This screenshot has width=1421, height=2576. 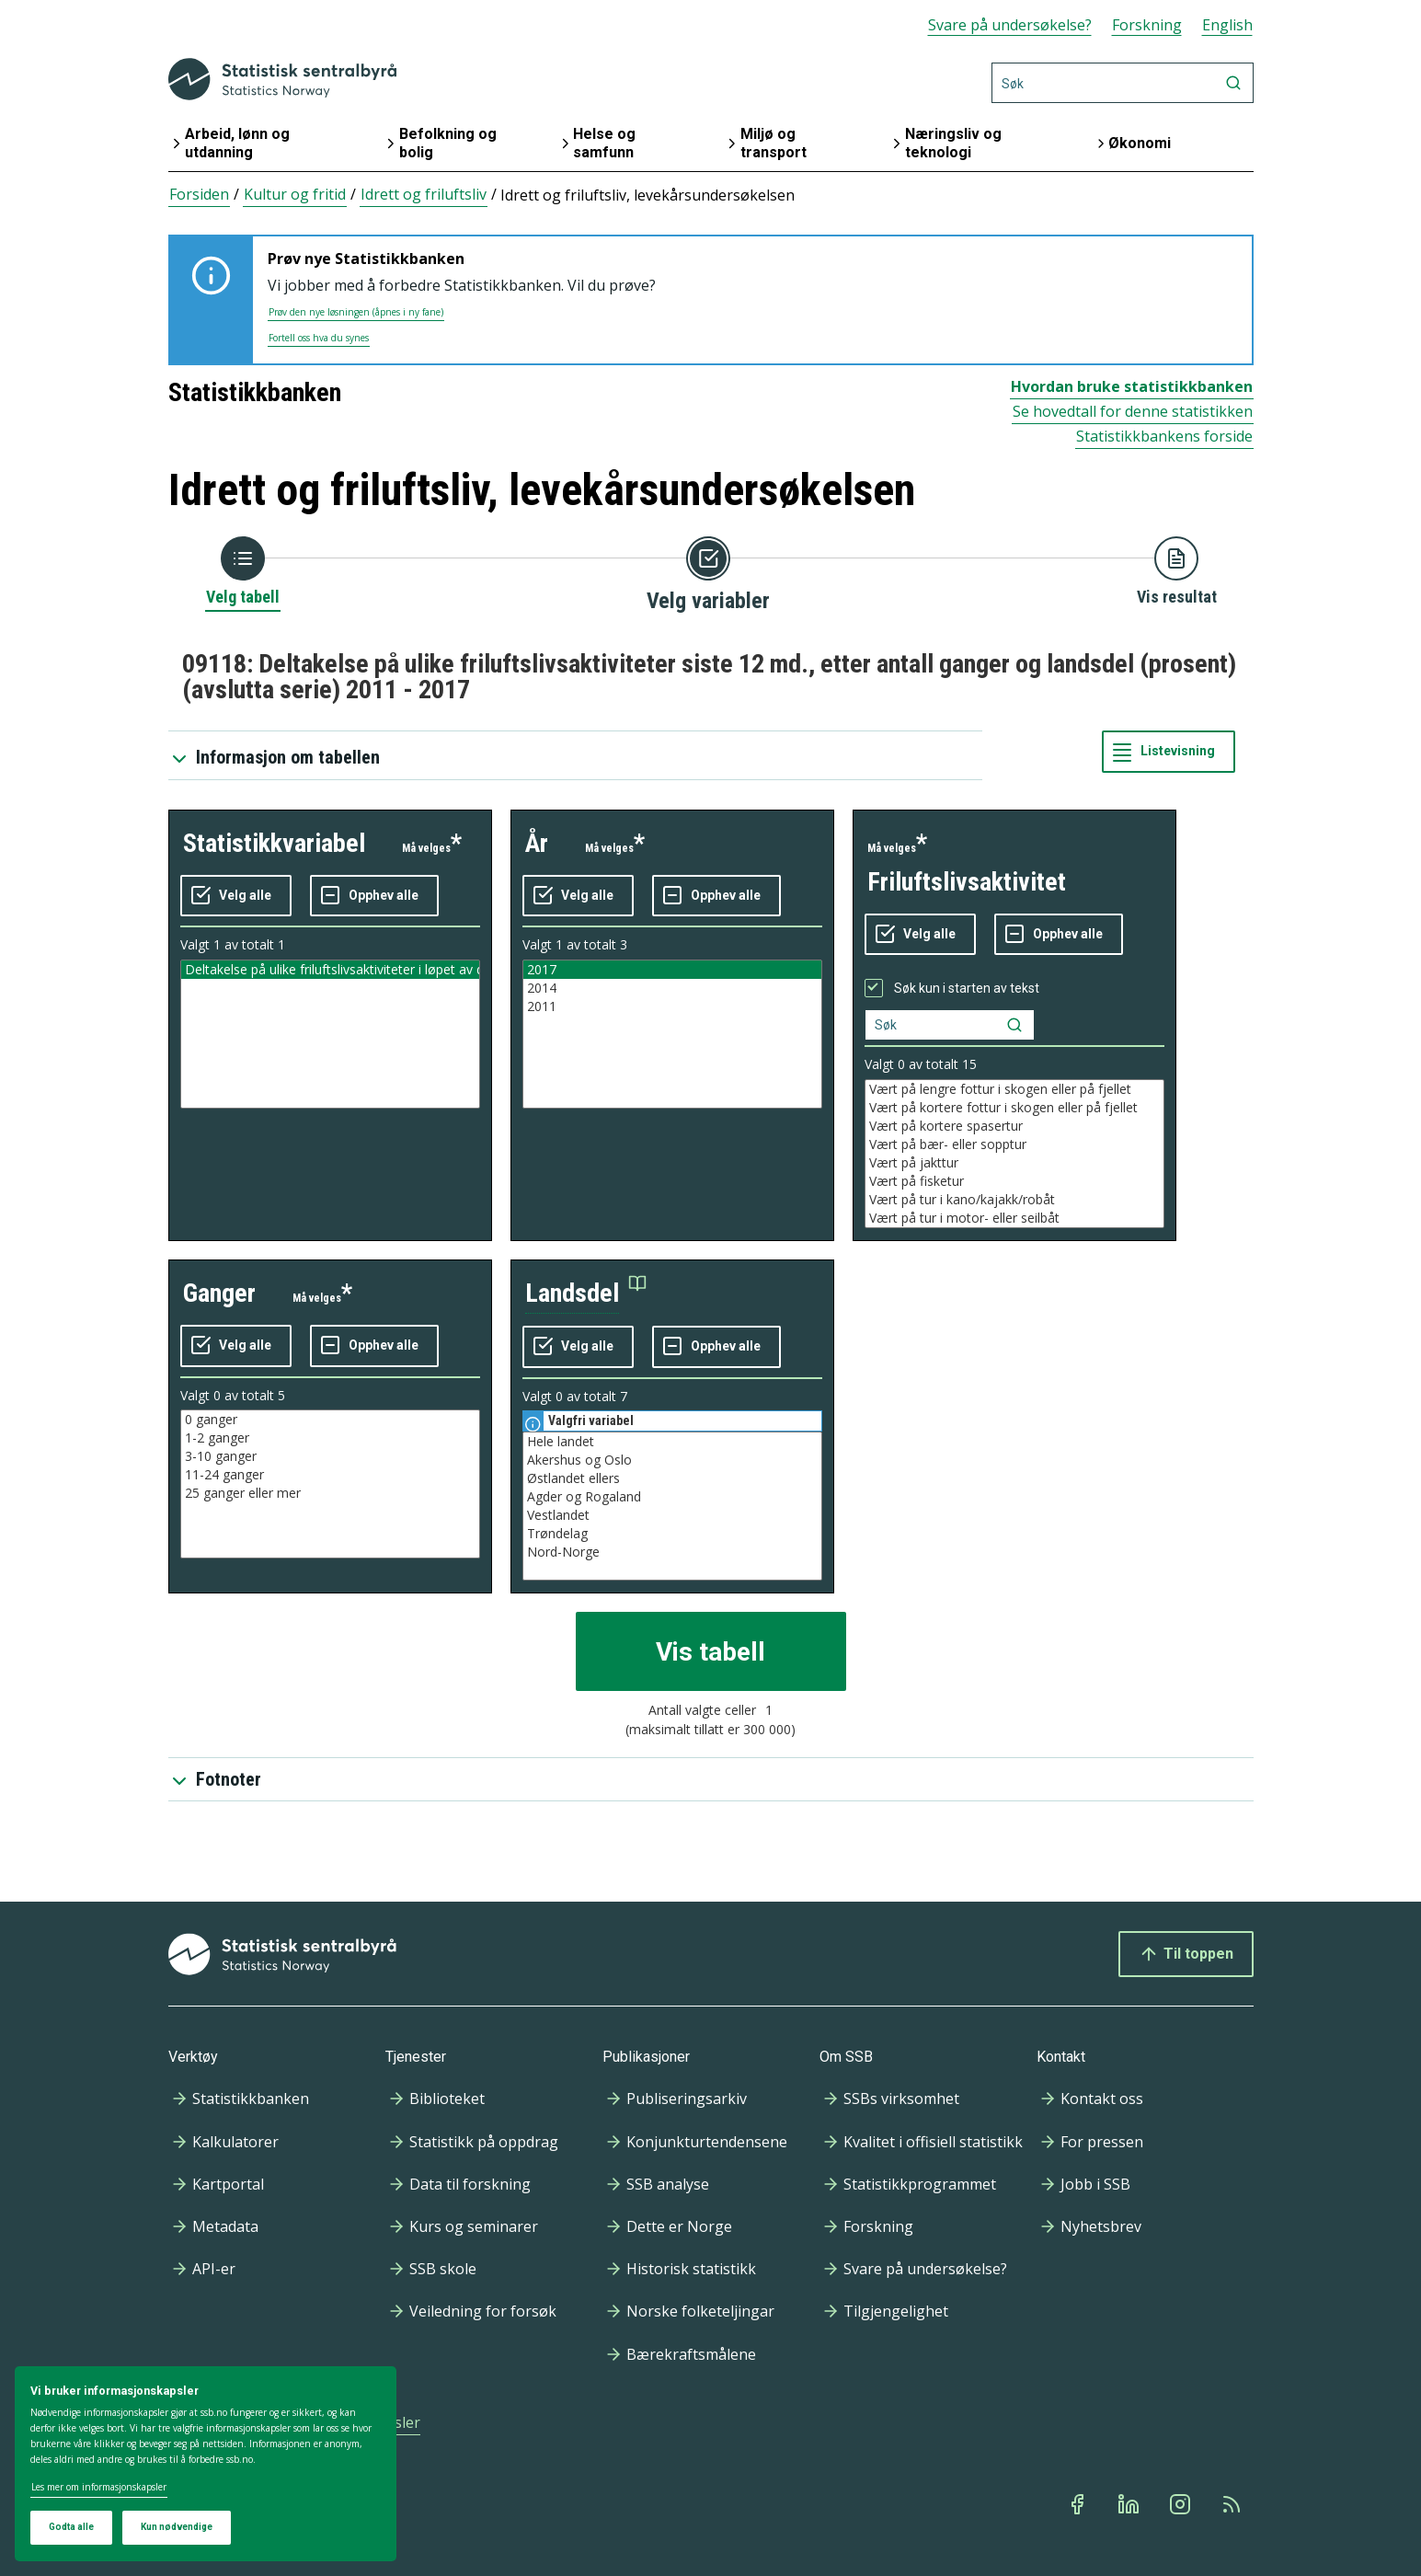 I want to click on 1-2 ganger, so click(x=330, y=1438).